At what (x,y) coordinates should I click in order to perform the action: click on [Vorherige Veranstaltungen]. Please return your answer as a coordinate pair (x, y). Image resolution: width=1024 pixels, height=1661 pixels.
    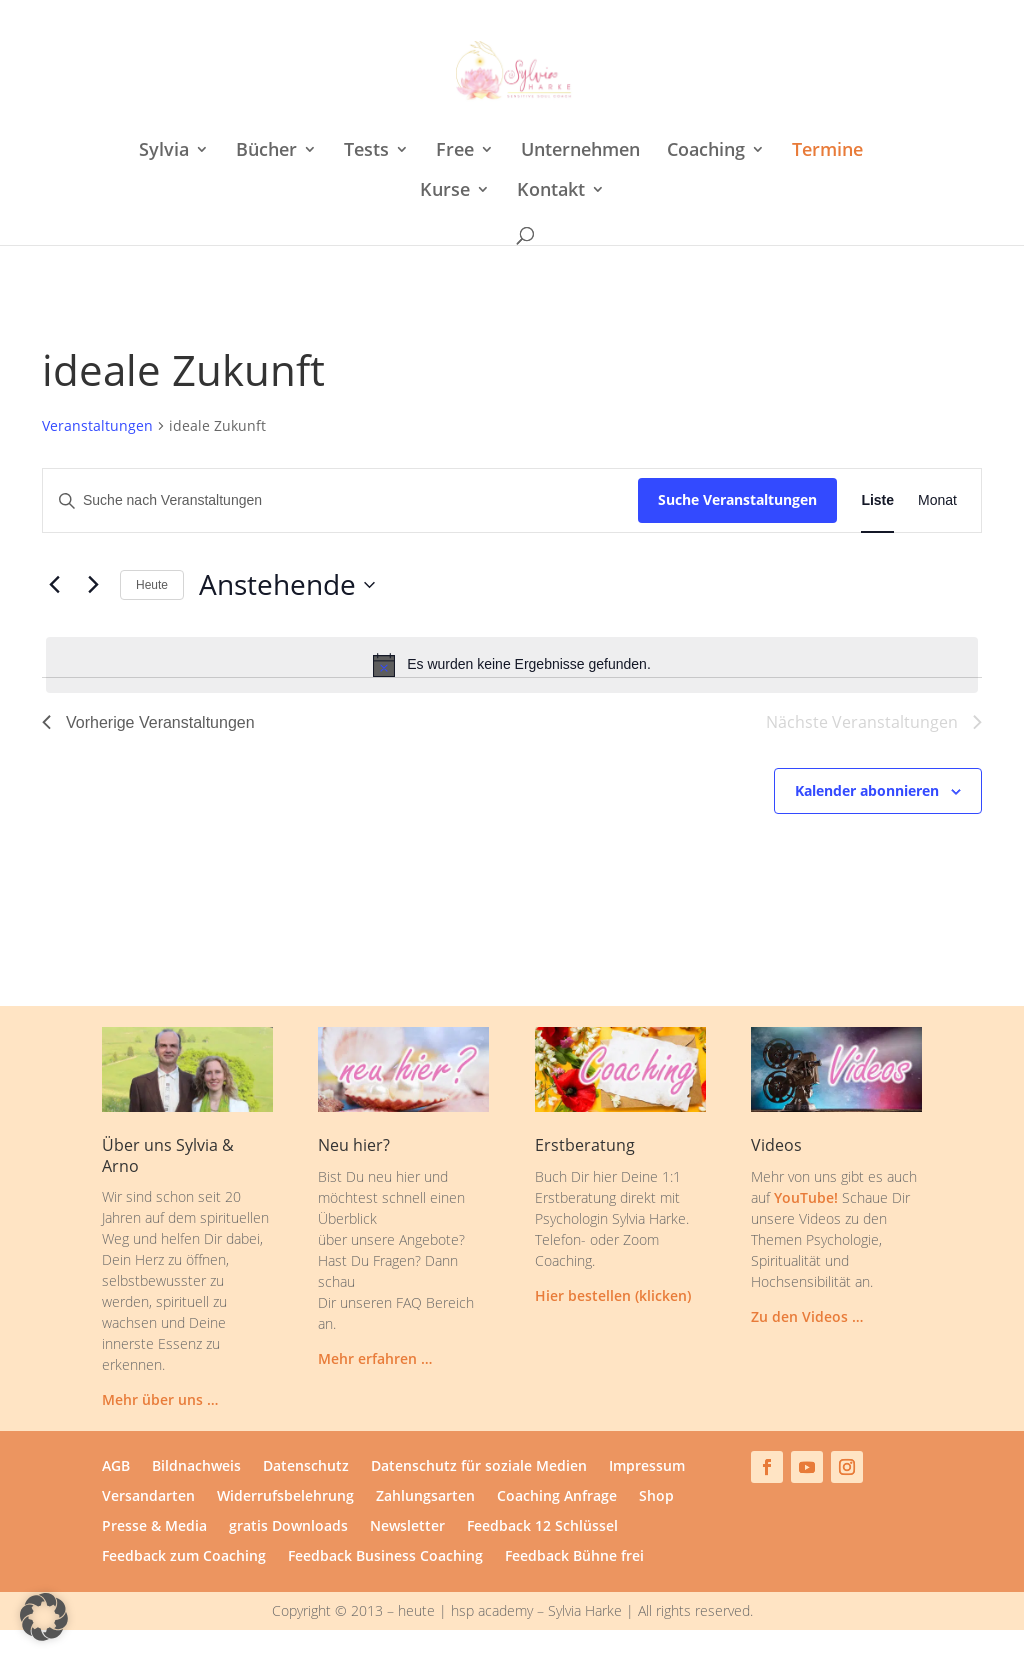
    Looking at the image, I should click on (54, 585).